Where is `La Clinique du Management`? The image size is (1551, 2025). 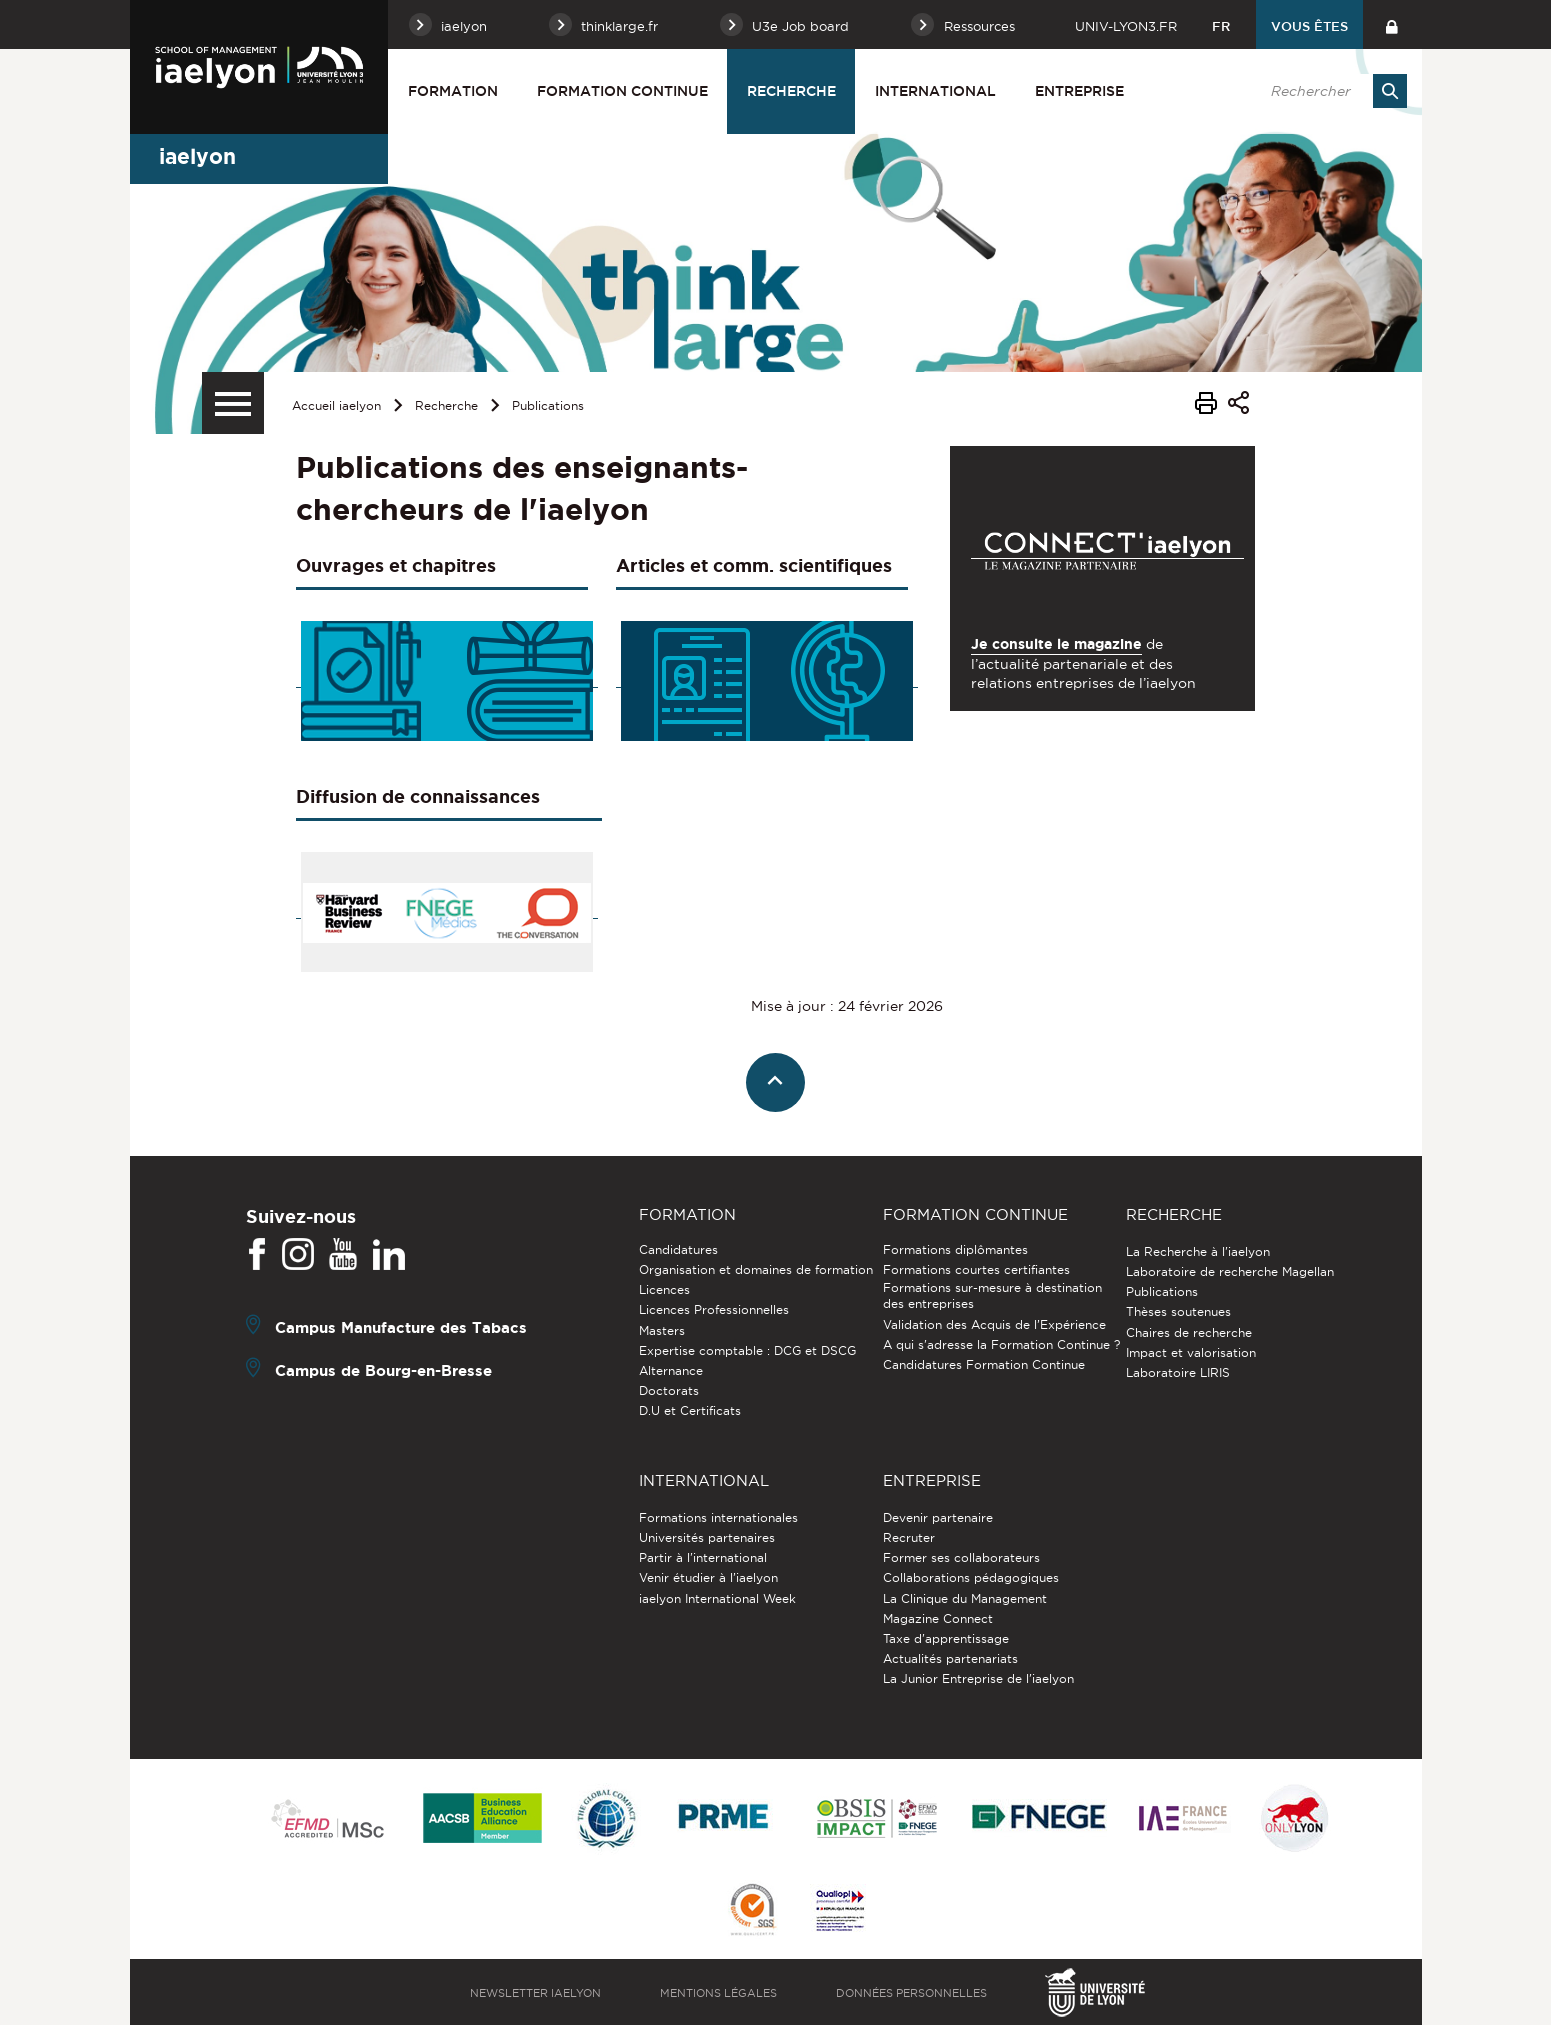 La Clinique du Management is located at coordinates (965, 1598).